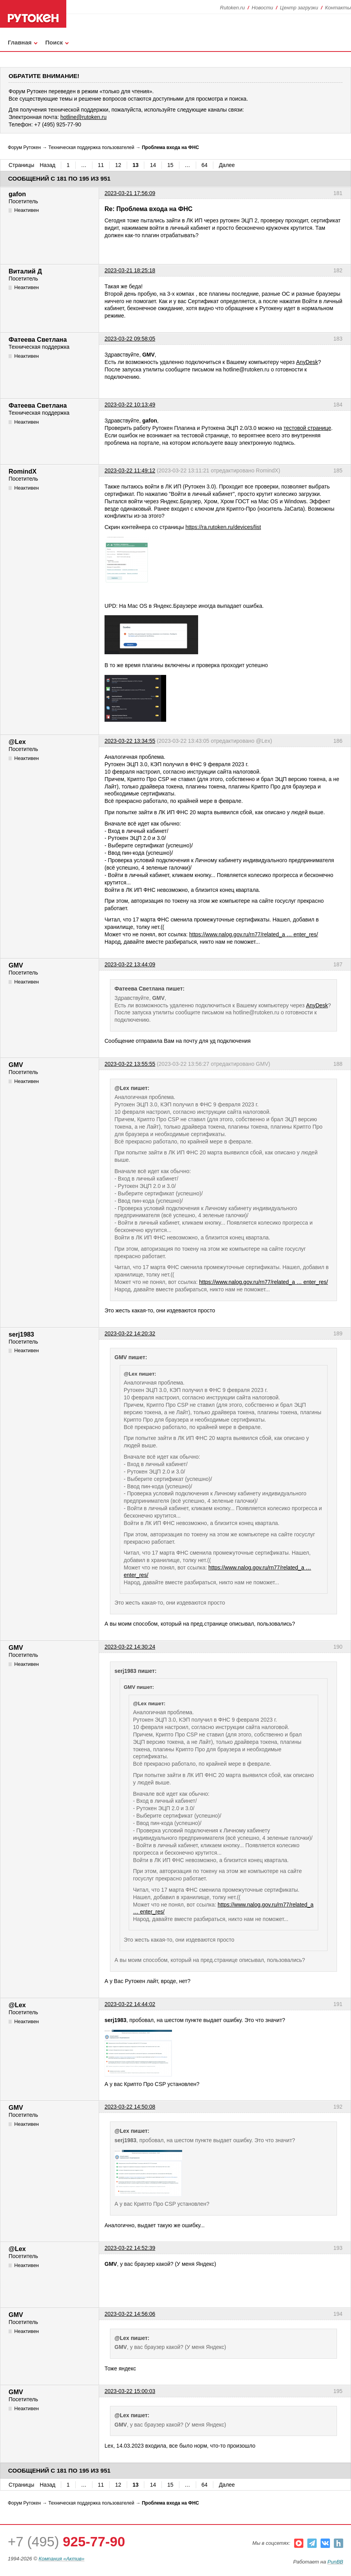 The image size is (351, 2576). I want to click on 14, so click(153, 165).